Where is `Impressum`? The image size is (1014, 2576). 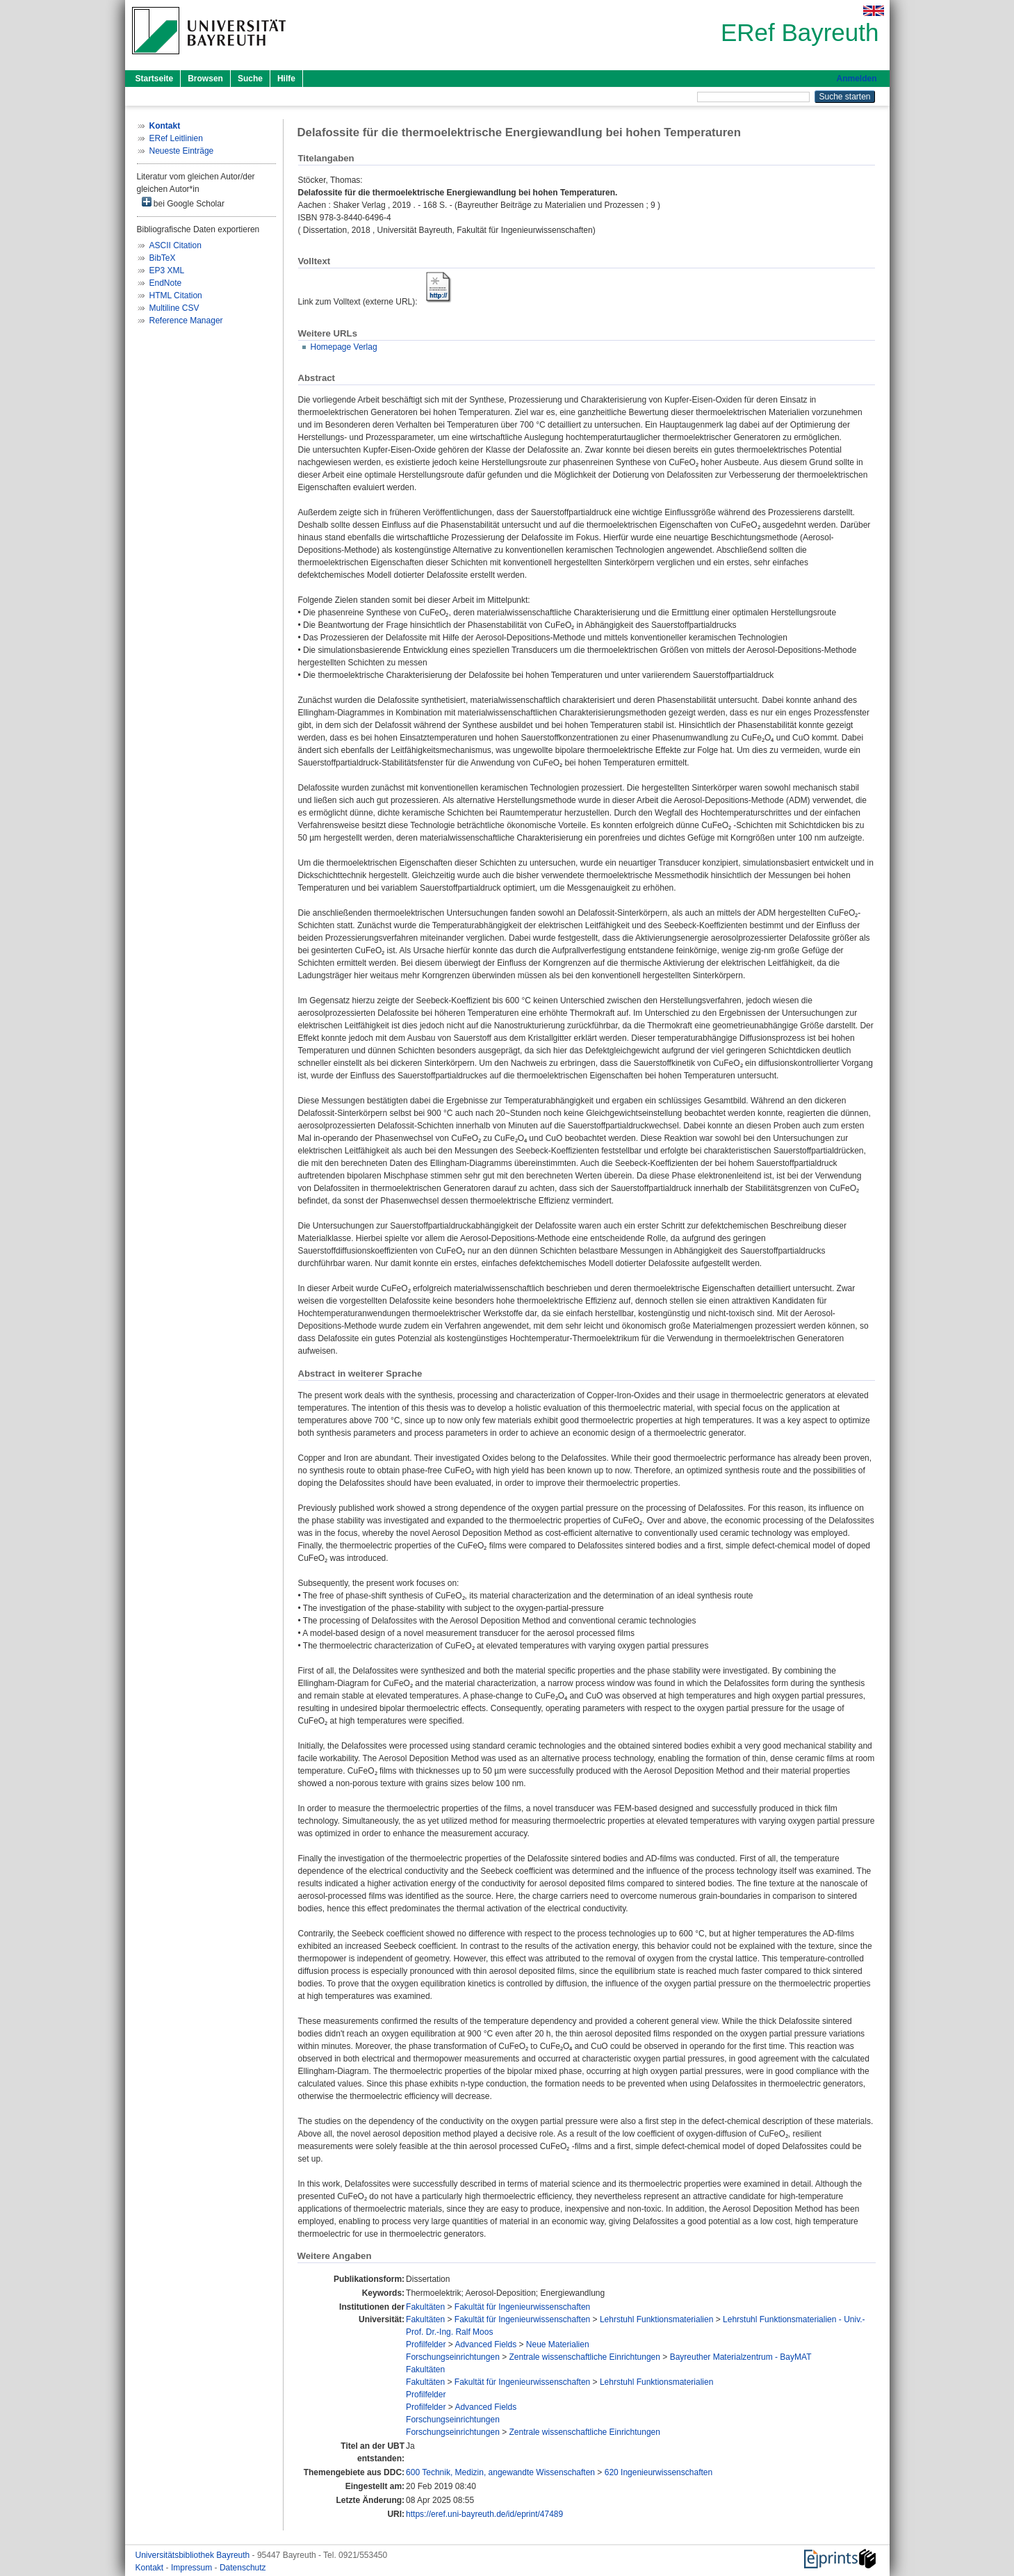 Impressum is located at coordinates (193, 2568).